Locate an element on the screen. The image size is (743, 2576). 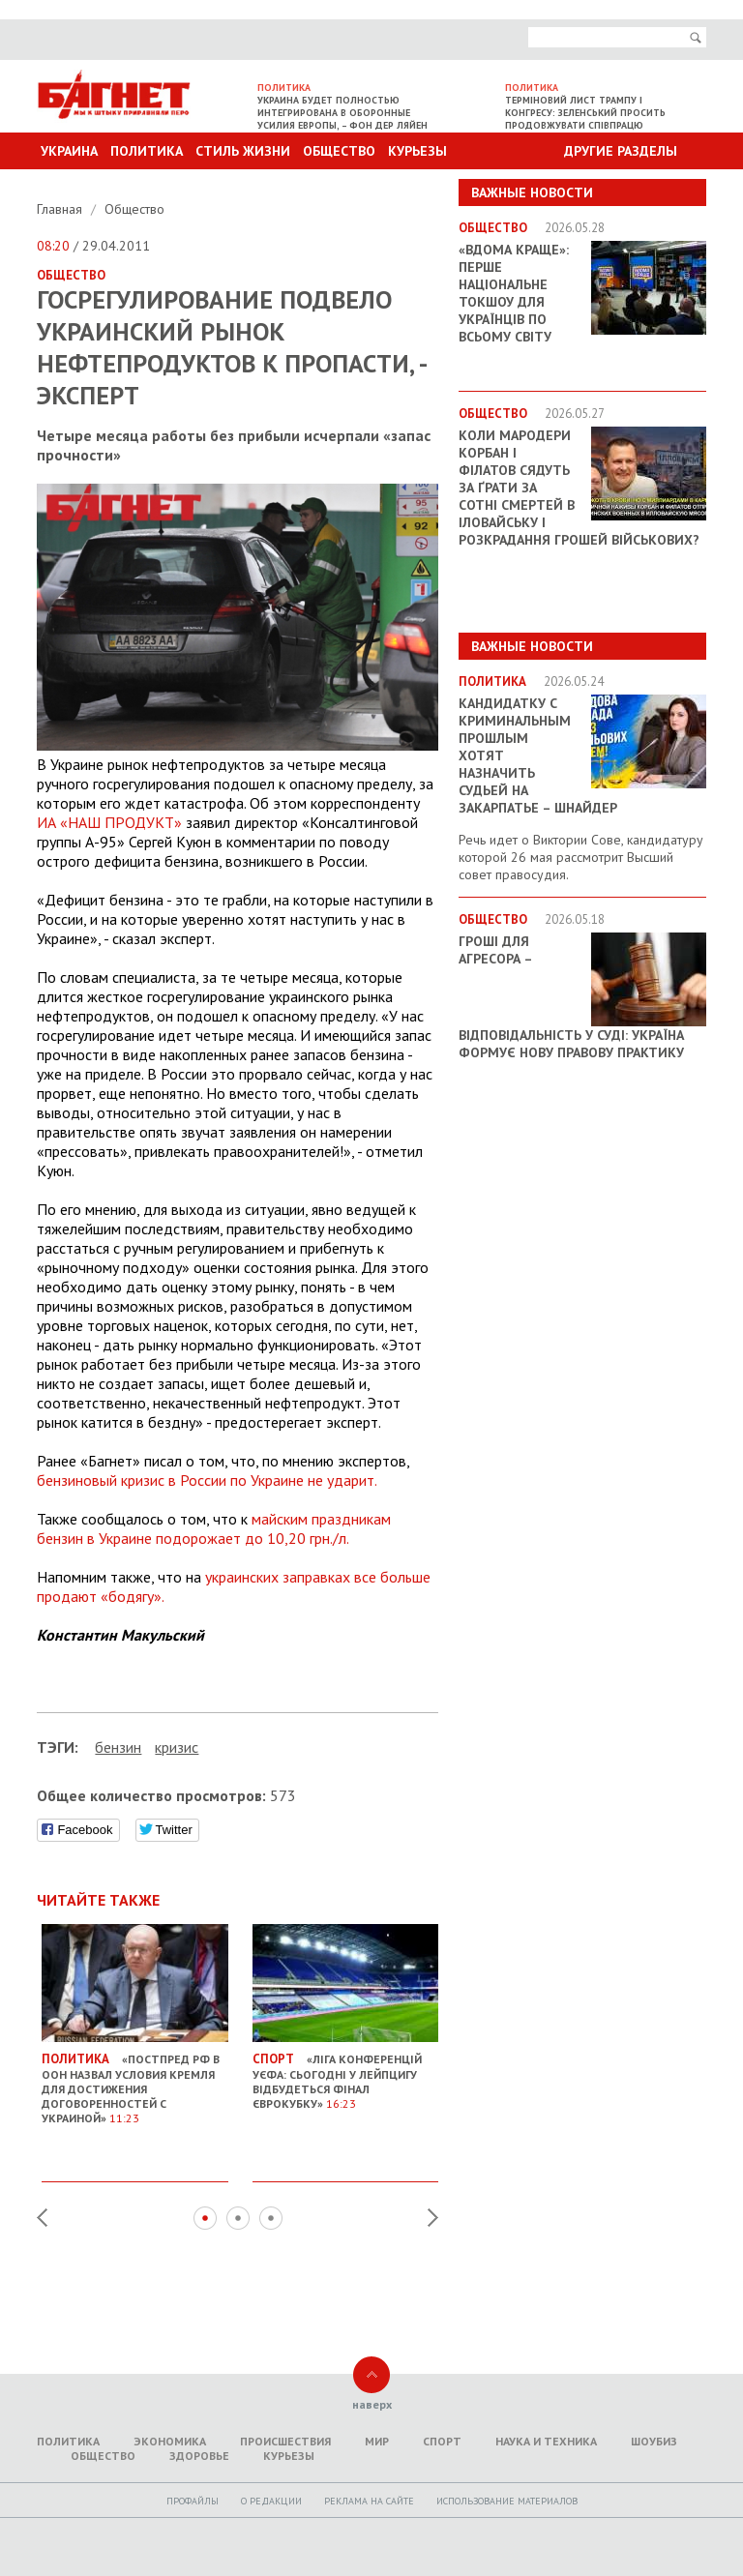
Другие разделы is located at coordinates (620, 151).